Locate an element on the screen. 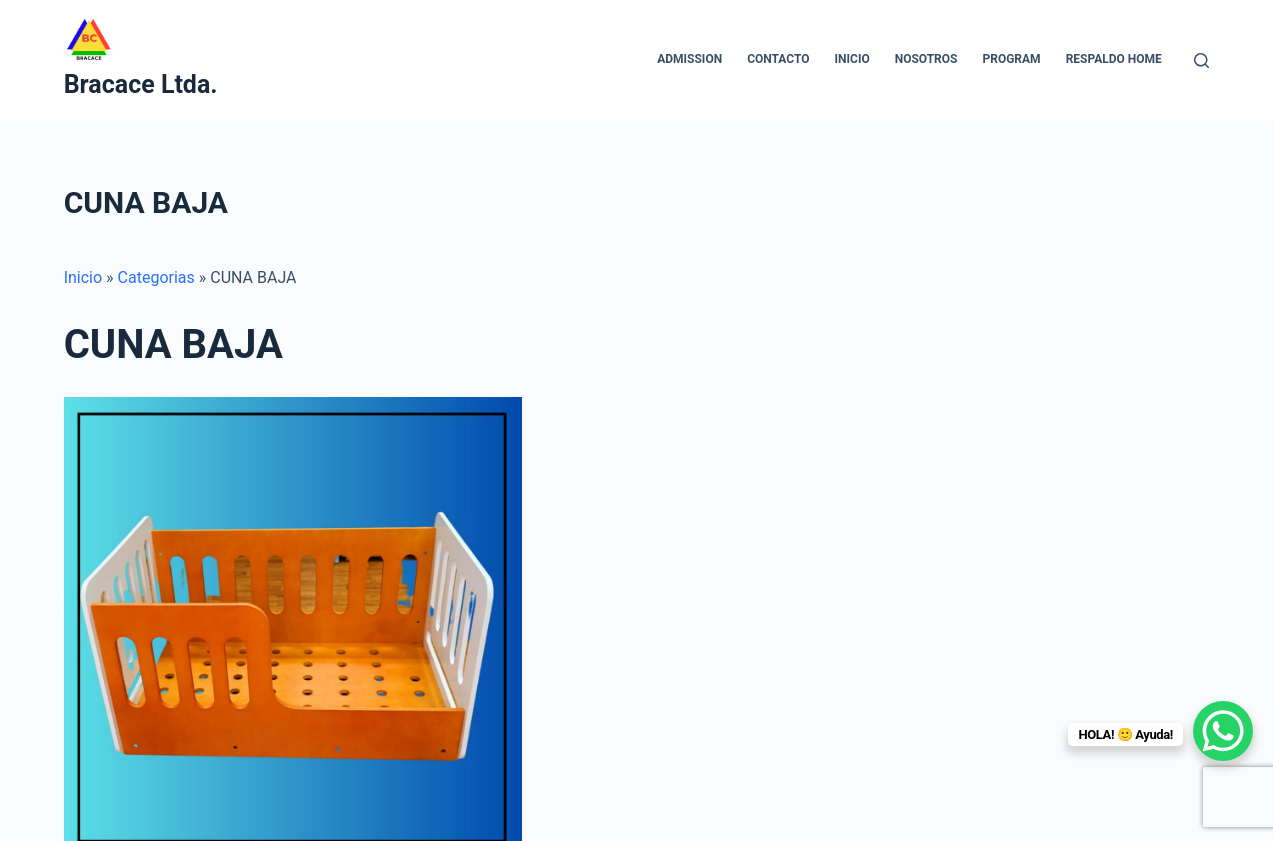 The width and height of the screenshot is (1273, 841). Admission is located at coordinates (689, 59).